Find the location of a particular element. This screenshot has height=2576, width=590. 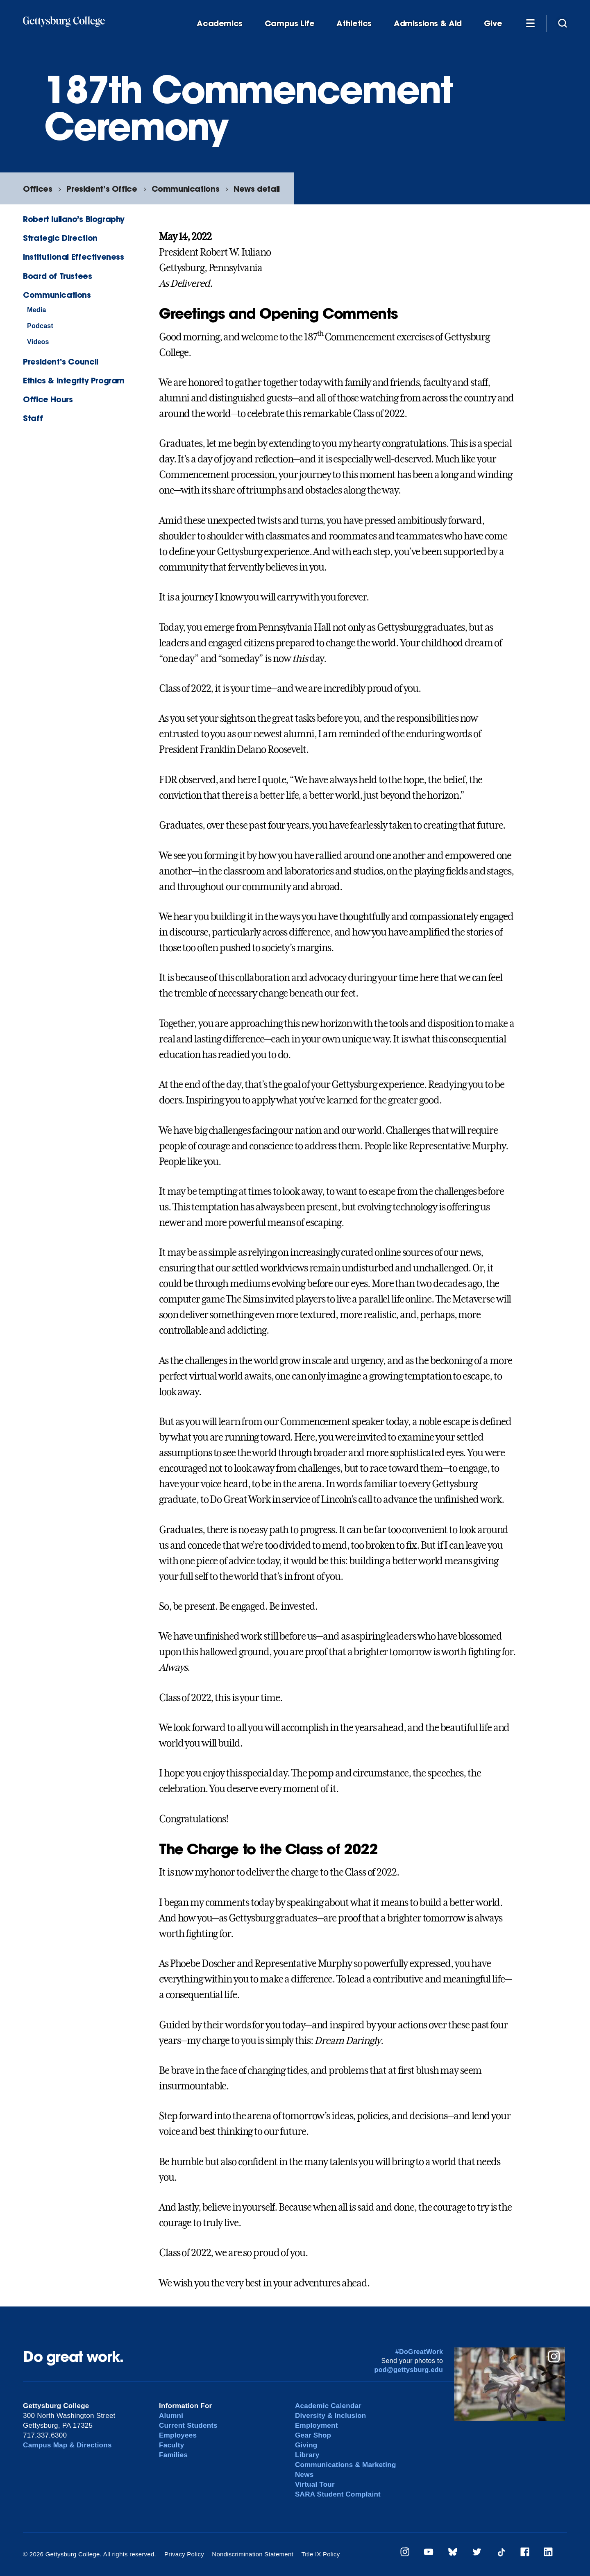

Strategic Direction is located at coordinates (60, 237).